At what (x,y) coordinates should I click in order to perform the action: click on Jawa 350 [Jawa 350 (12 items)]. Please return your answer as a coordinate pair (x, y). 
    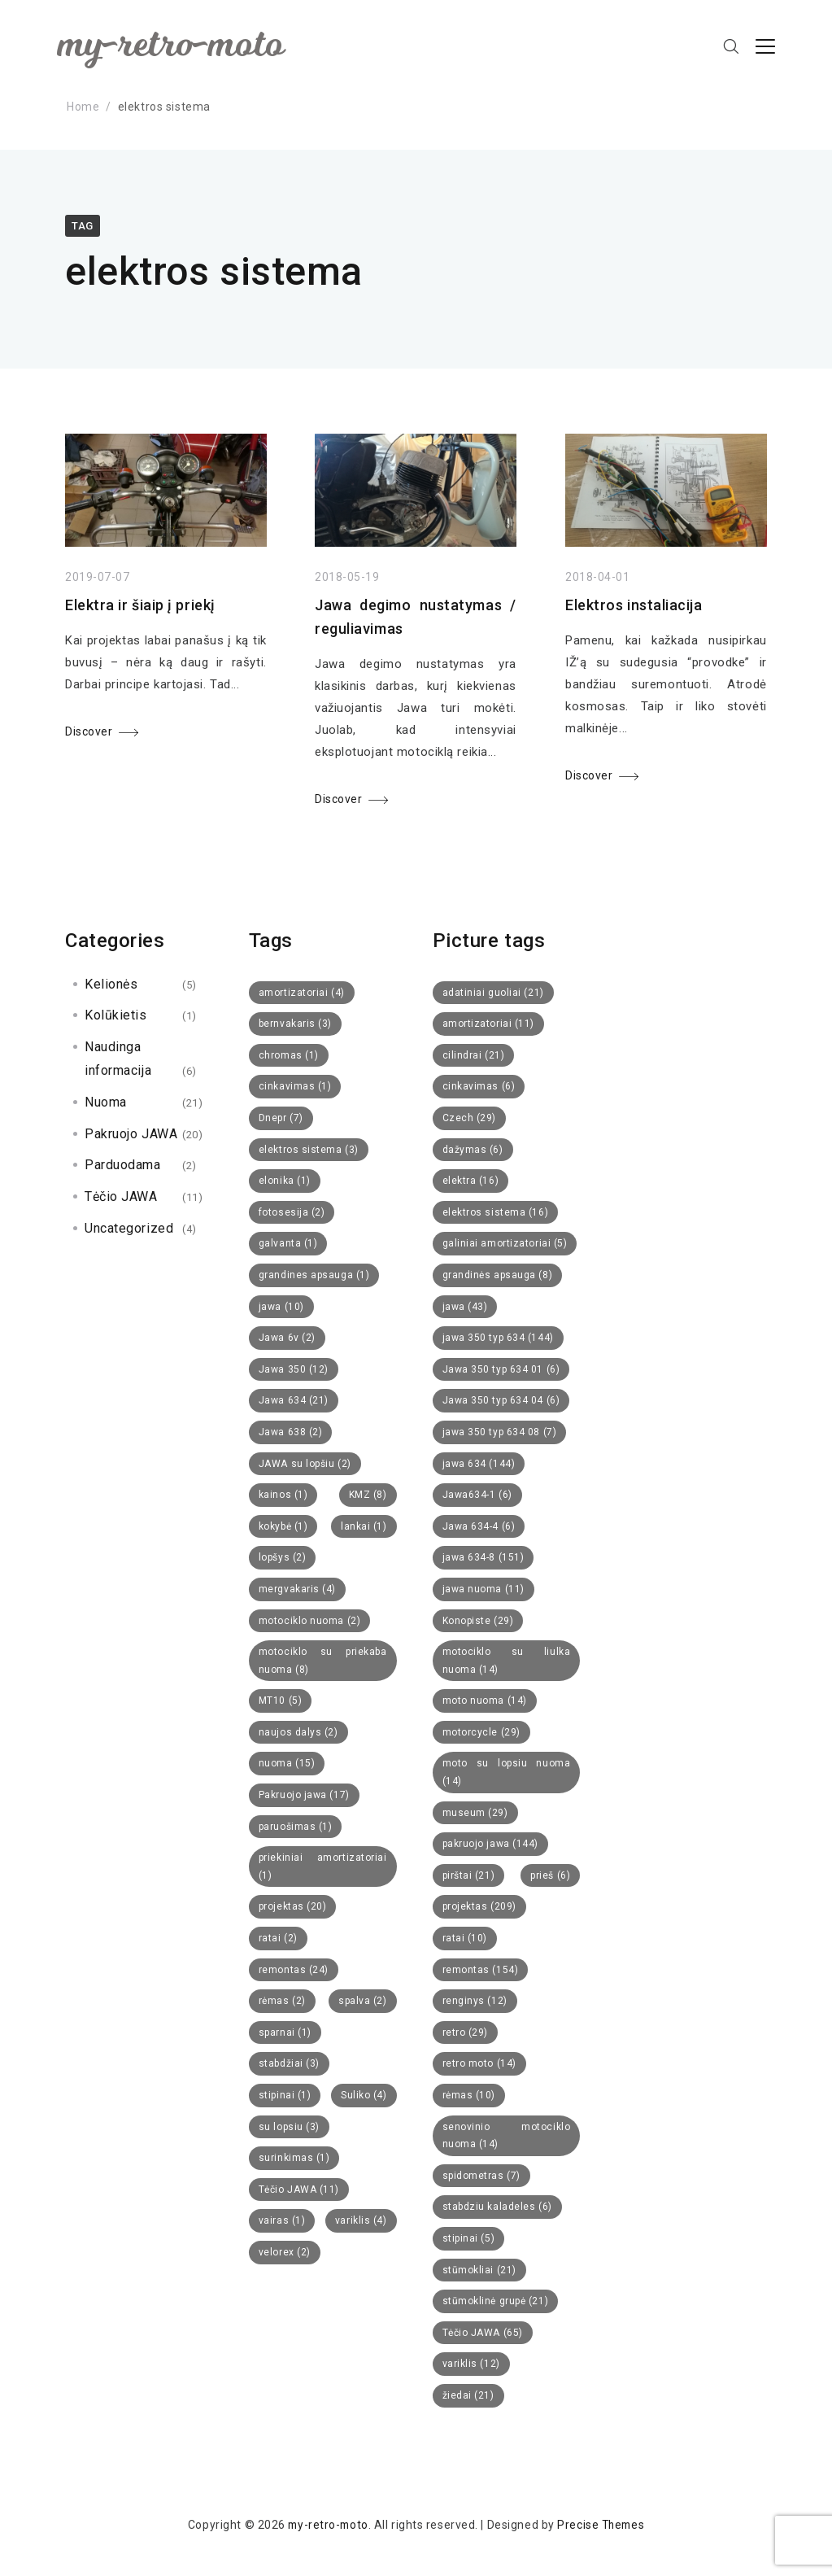
    Looking at the image, I should click on (294, 1369).